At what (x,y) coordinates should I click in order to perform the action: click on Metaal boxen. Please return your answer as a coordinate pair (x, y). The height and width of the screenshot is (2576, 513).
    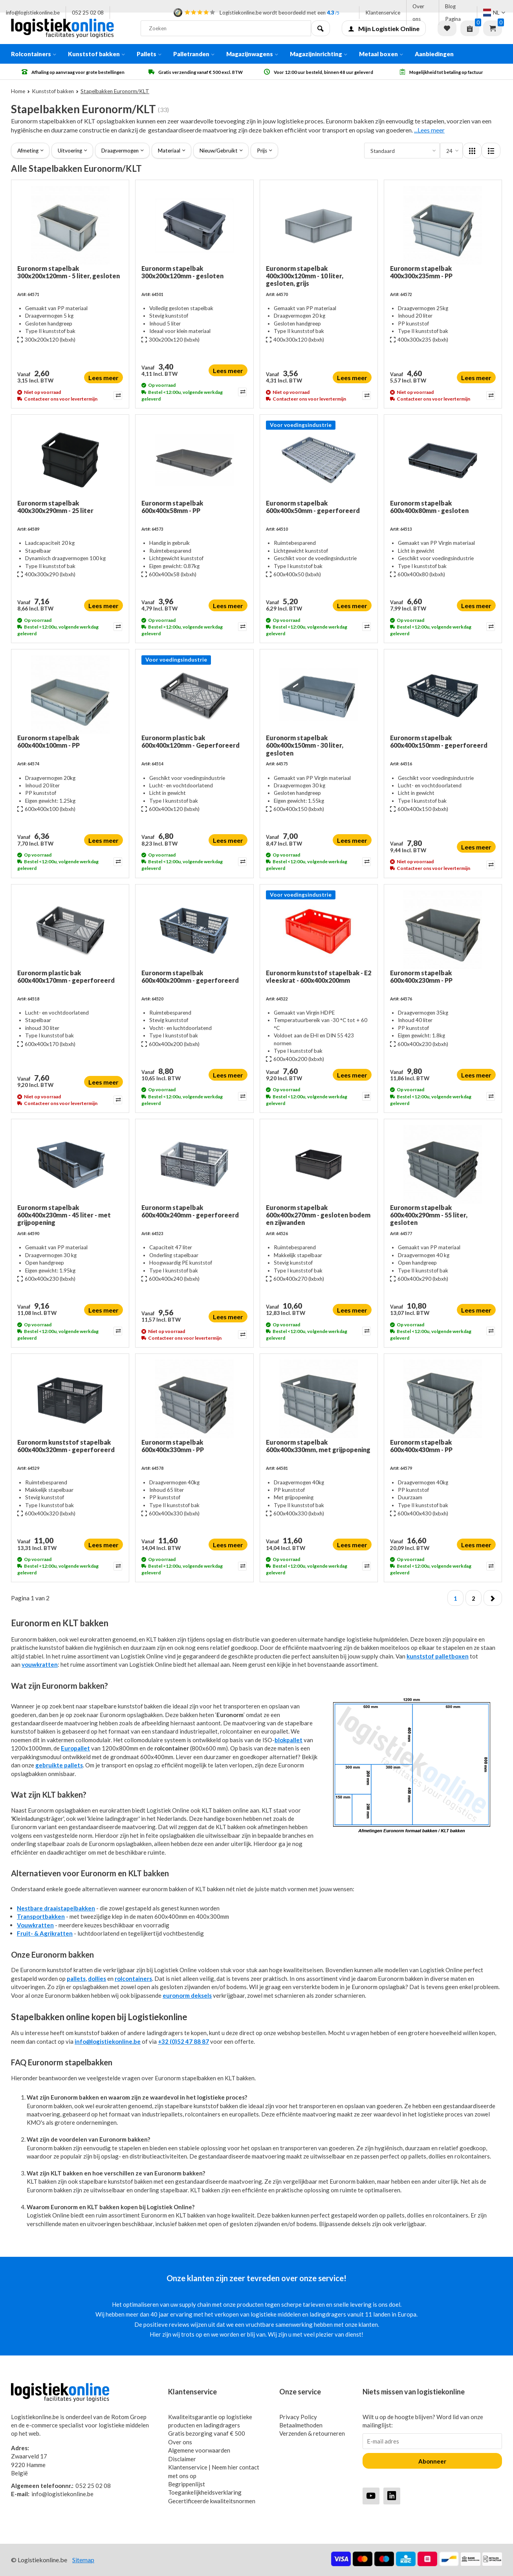
    Looking at the image, I should click on (381, 53).